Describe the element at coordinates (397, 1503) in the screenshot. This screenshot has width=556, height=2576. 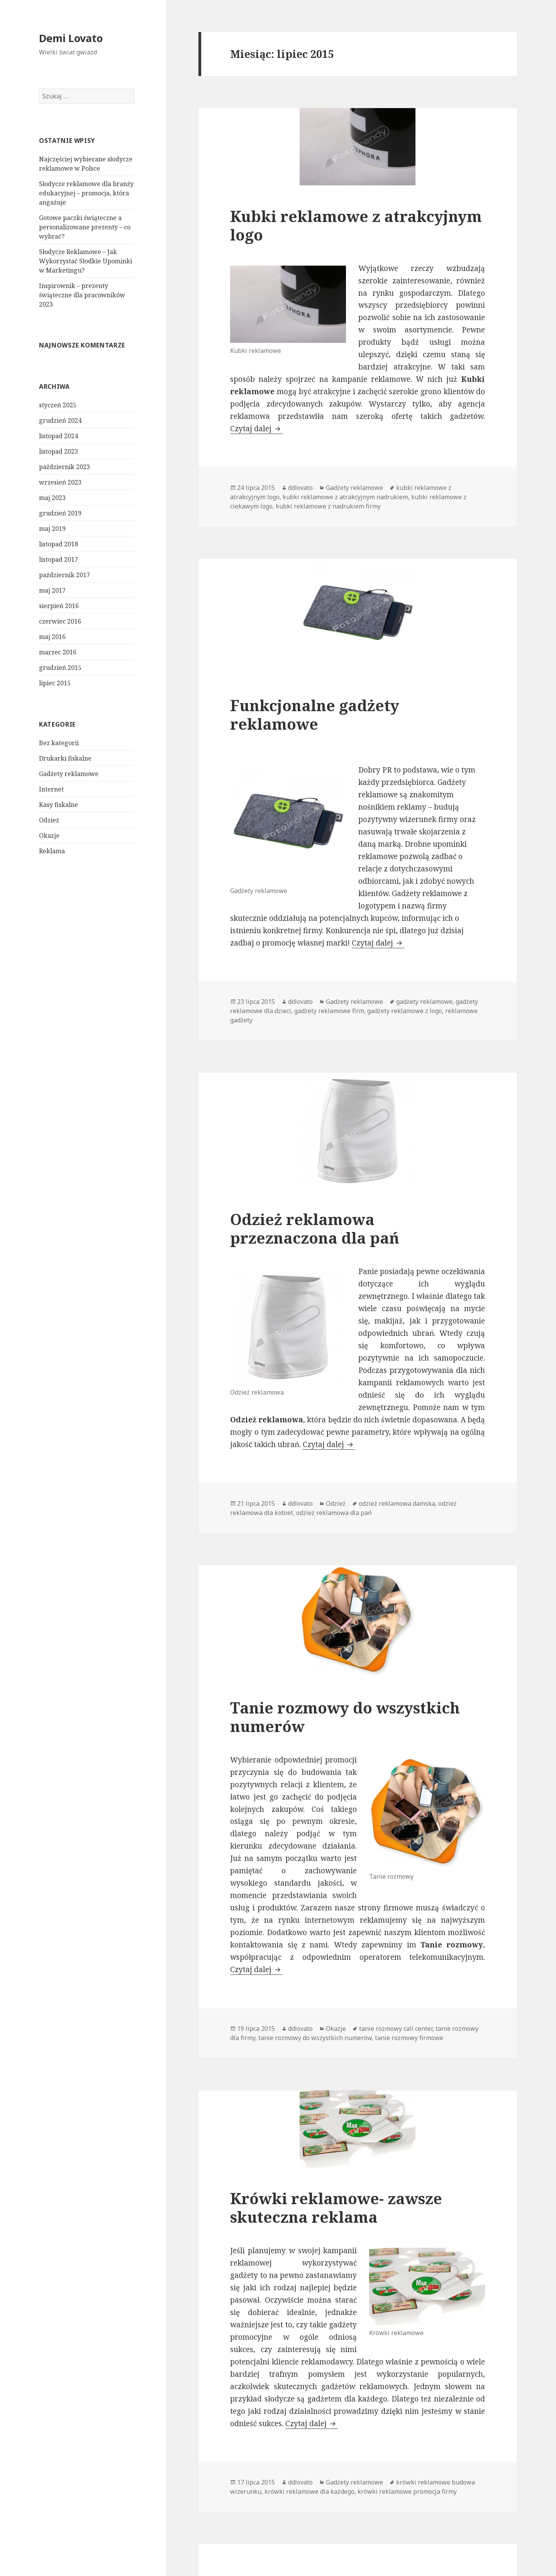
I see `odzież reklamowa damska` at that location.